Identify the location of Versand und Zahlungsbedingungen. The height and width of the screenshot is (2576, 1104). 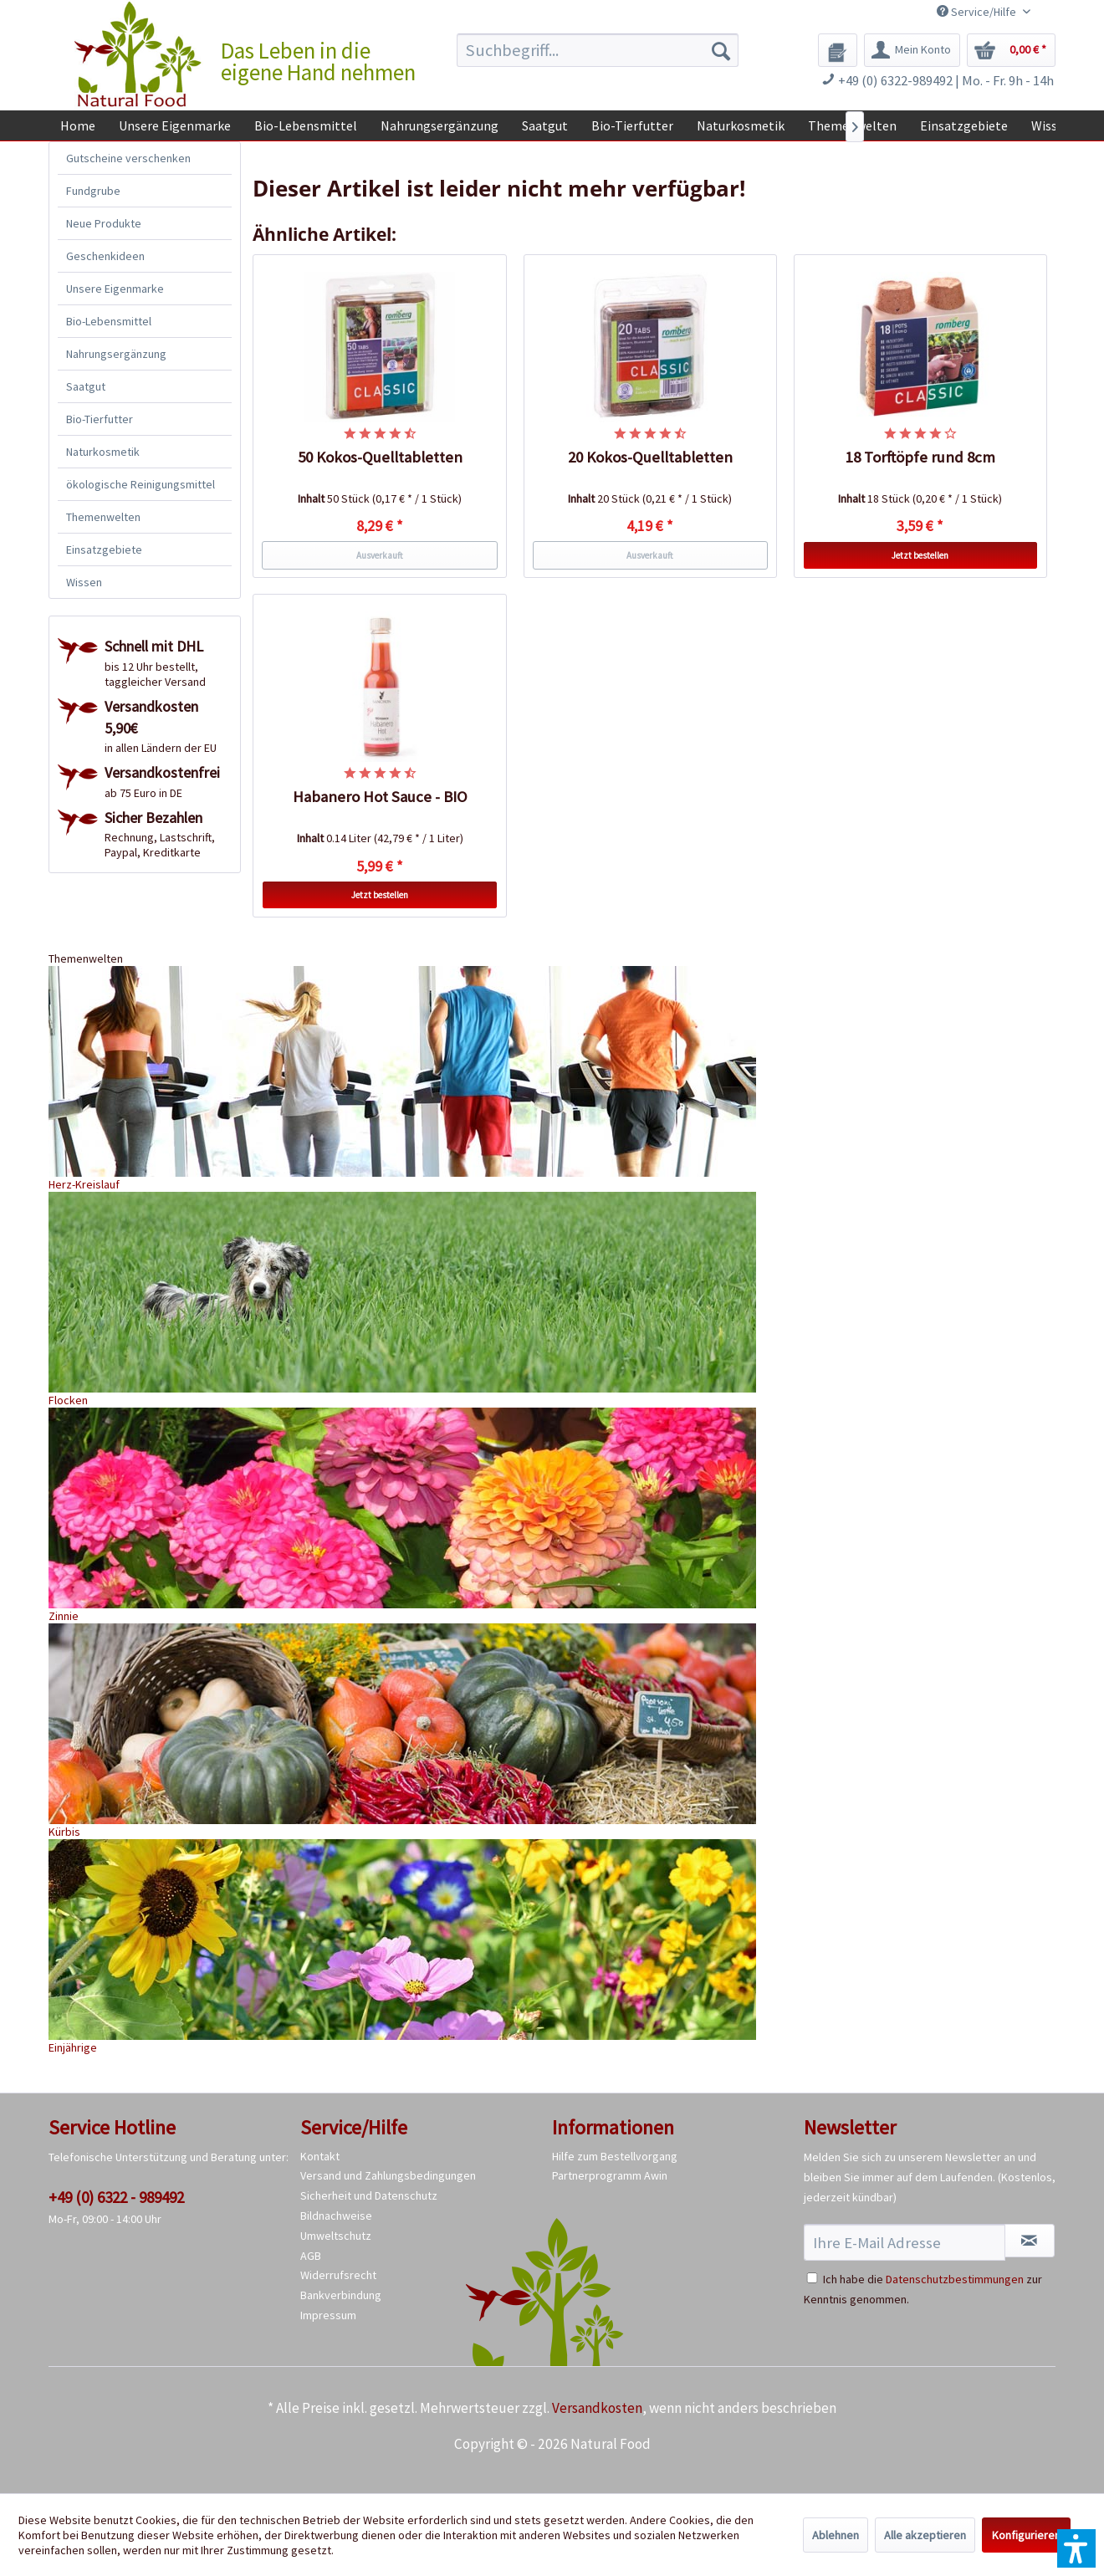
(388, 2175).